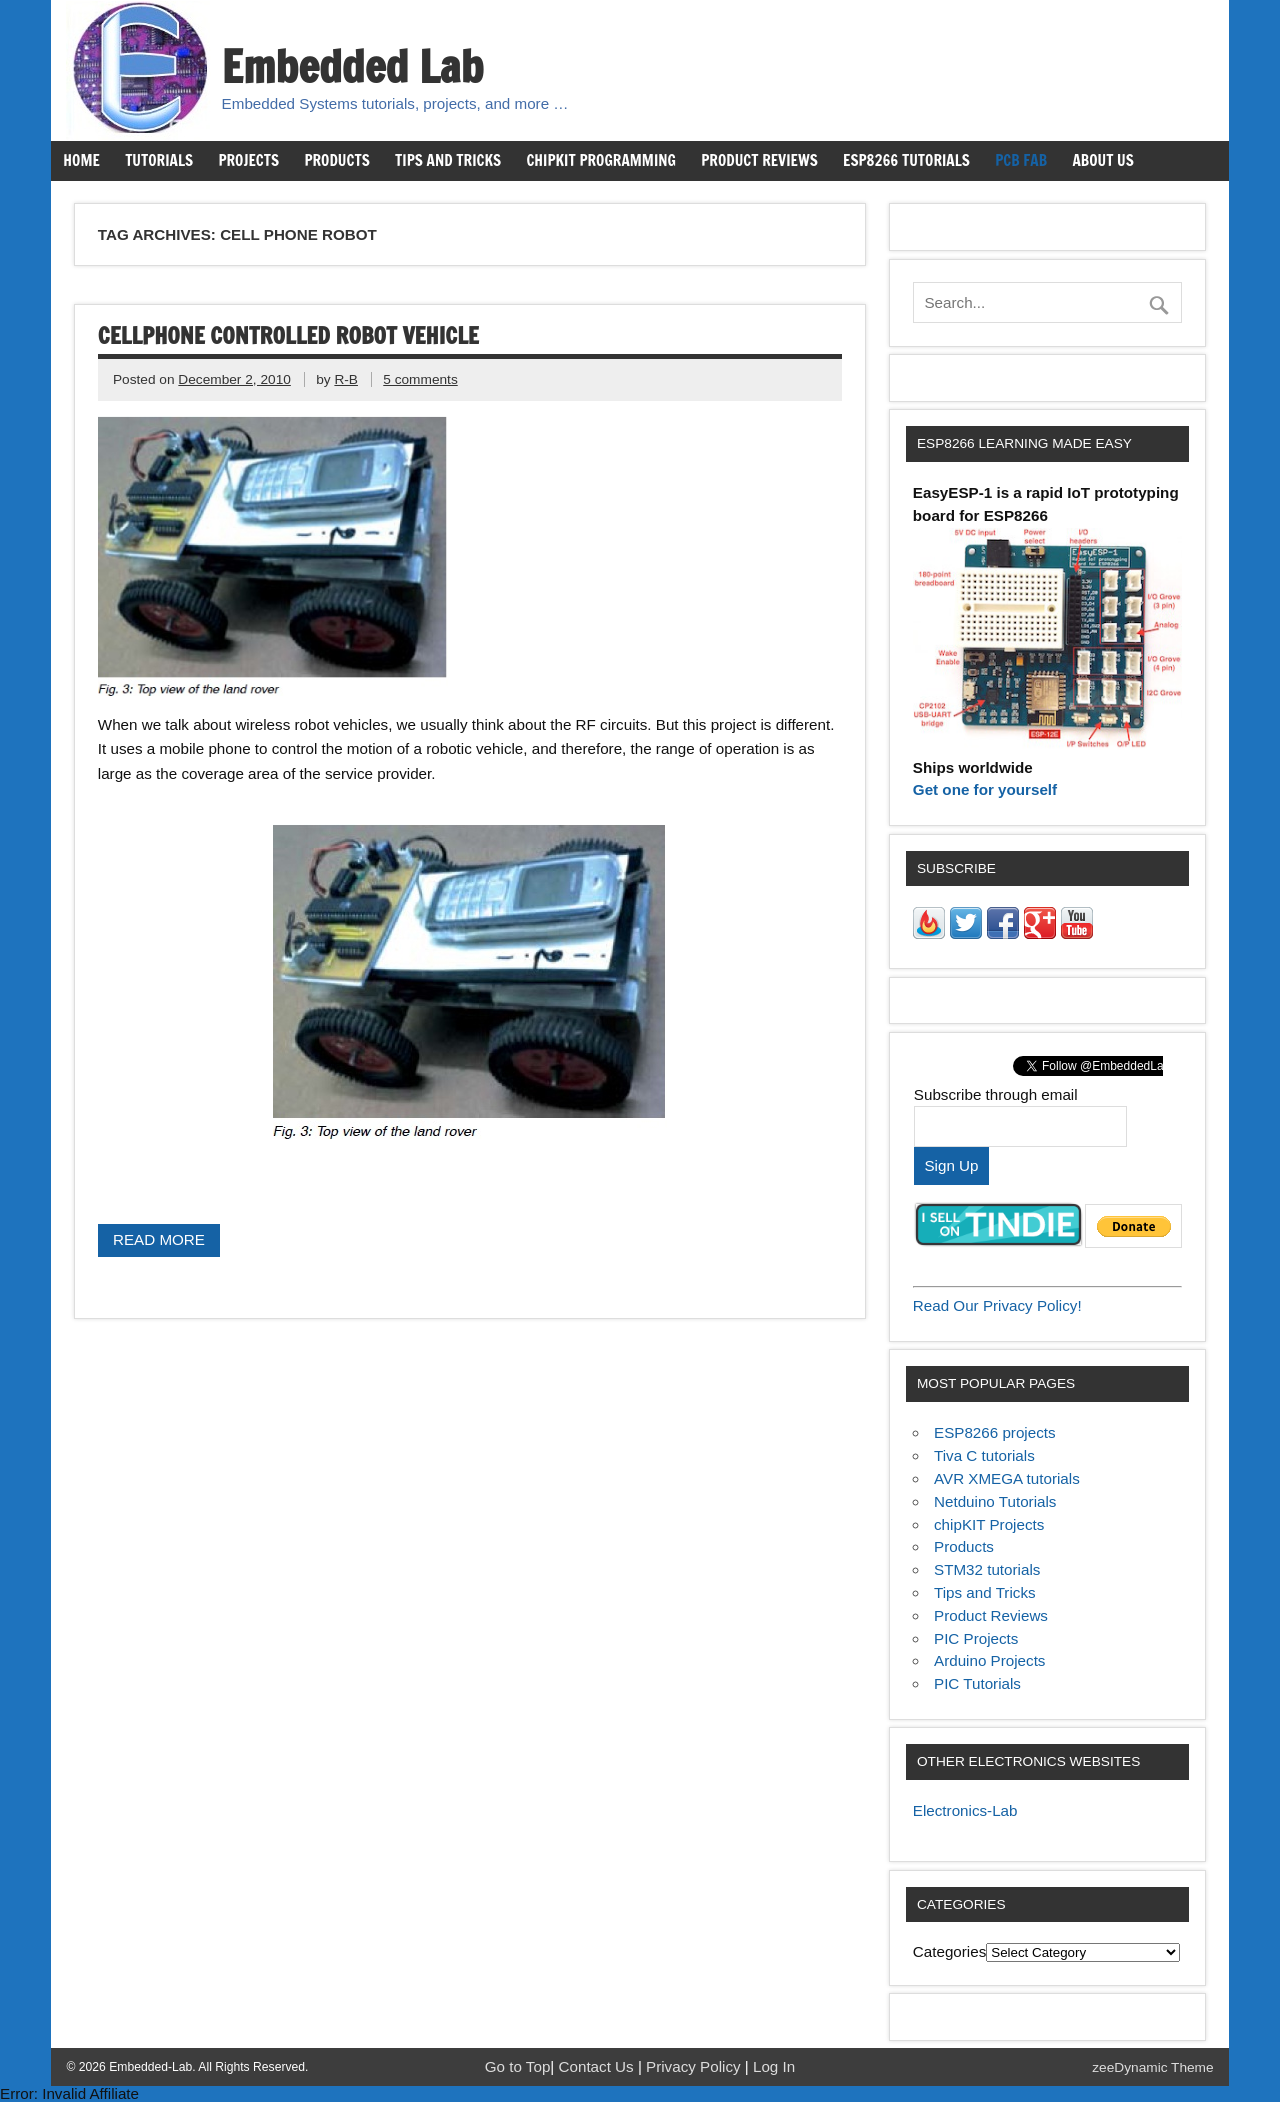 The image size is (1280, 2102). What do you see at coordinates (987, 1569) in the screenshot?
I see `STM32 tutorials` at bounding box center [987, 1569].